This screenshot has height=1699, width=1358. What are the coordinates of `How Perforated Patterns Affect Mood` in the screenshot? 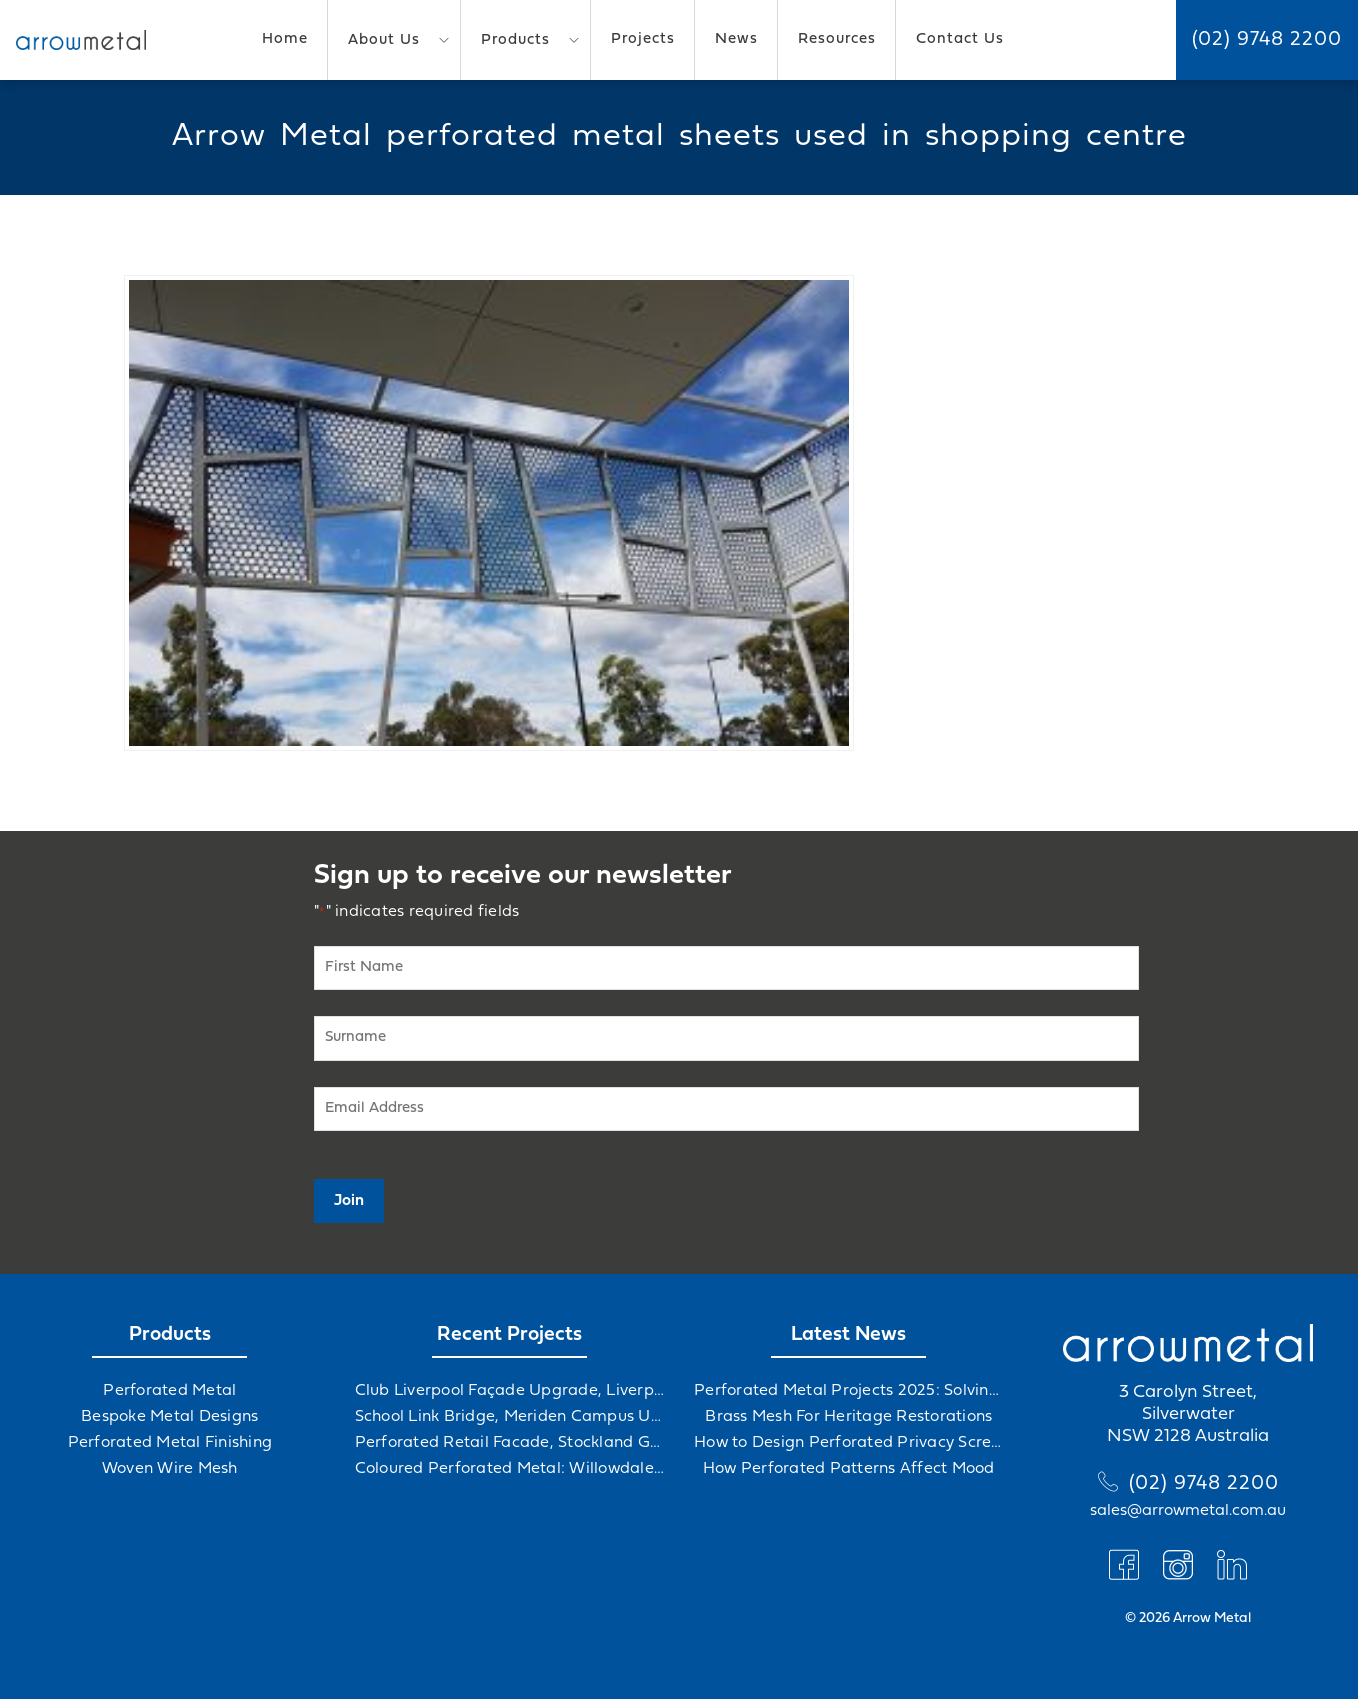 It's located at (849, 1469).